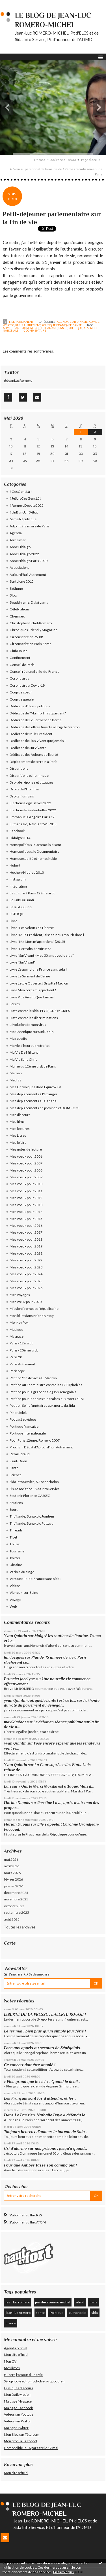 The width and height of the screenshot is (106, 2576). I want to click on TikTok, so click(15, 1544).